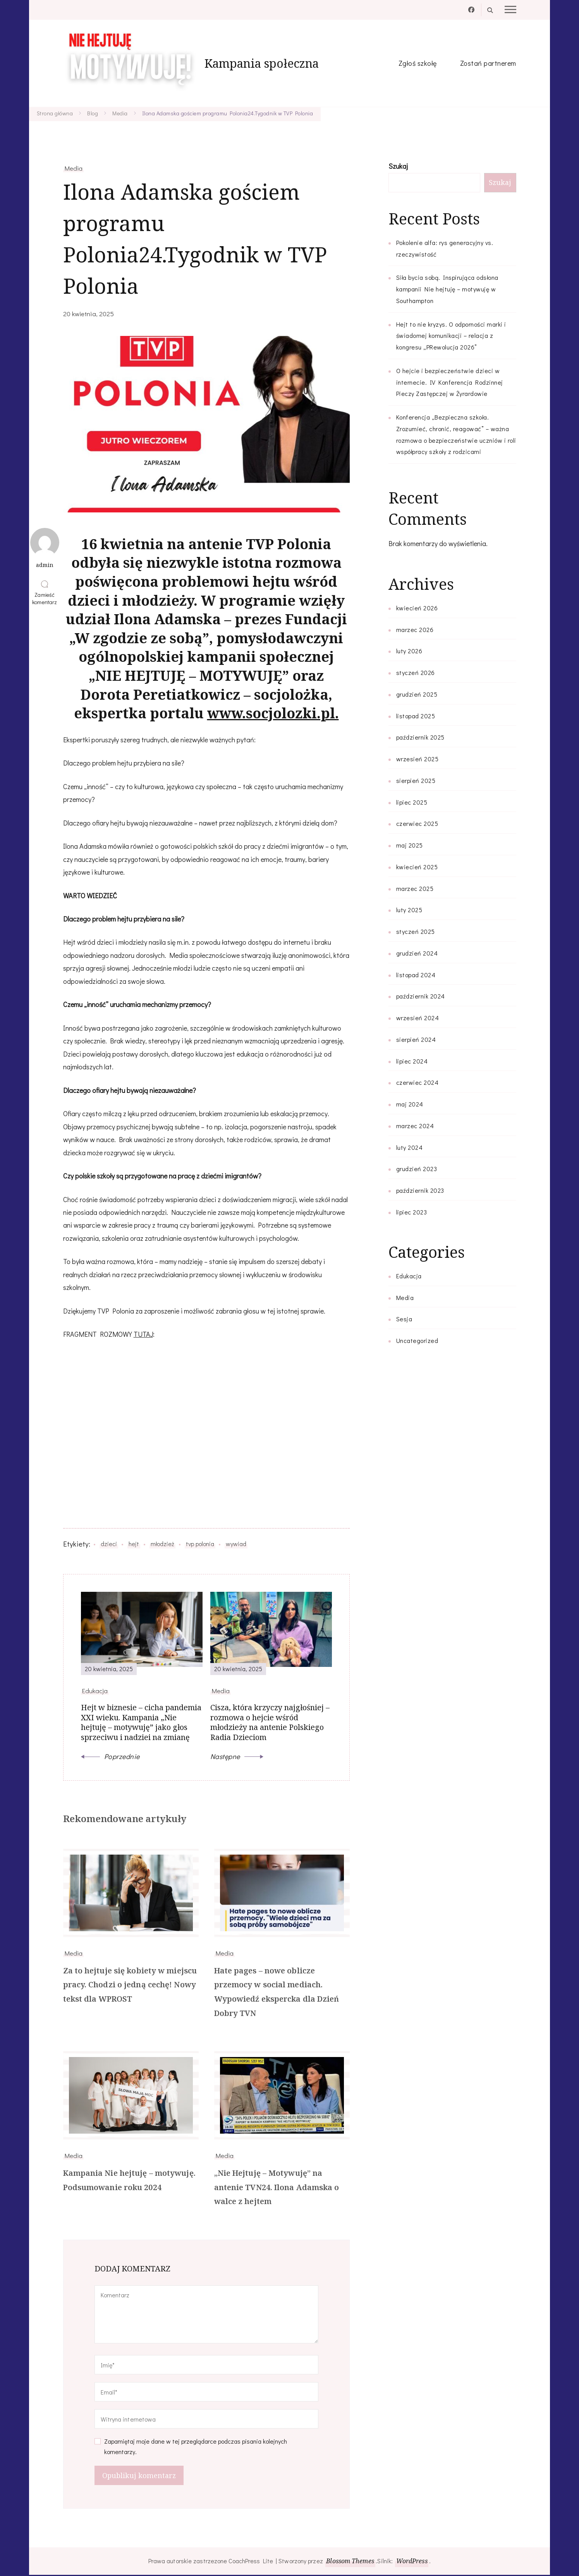 This screenshot has width=579, height=2576. What do you see at coordinates (417, 953) in the screenshot?
I see `grudzień 2024` at bounding box center [417, 953].